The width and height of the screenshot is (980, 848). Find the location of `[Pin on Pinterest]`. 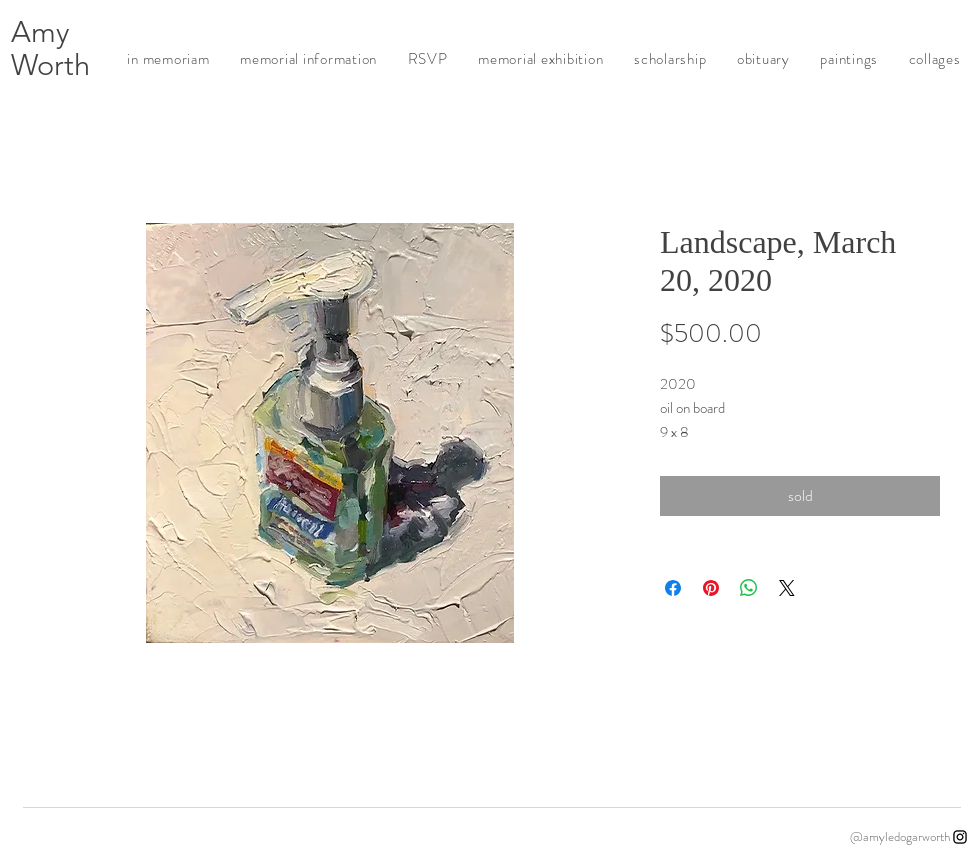

[Pin on Pinterest] is located at coordinates (711, 588).